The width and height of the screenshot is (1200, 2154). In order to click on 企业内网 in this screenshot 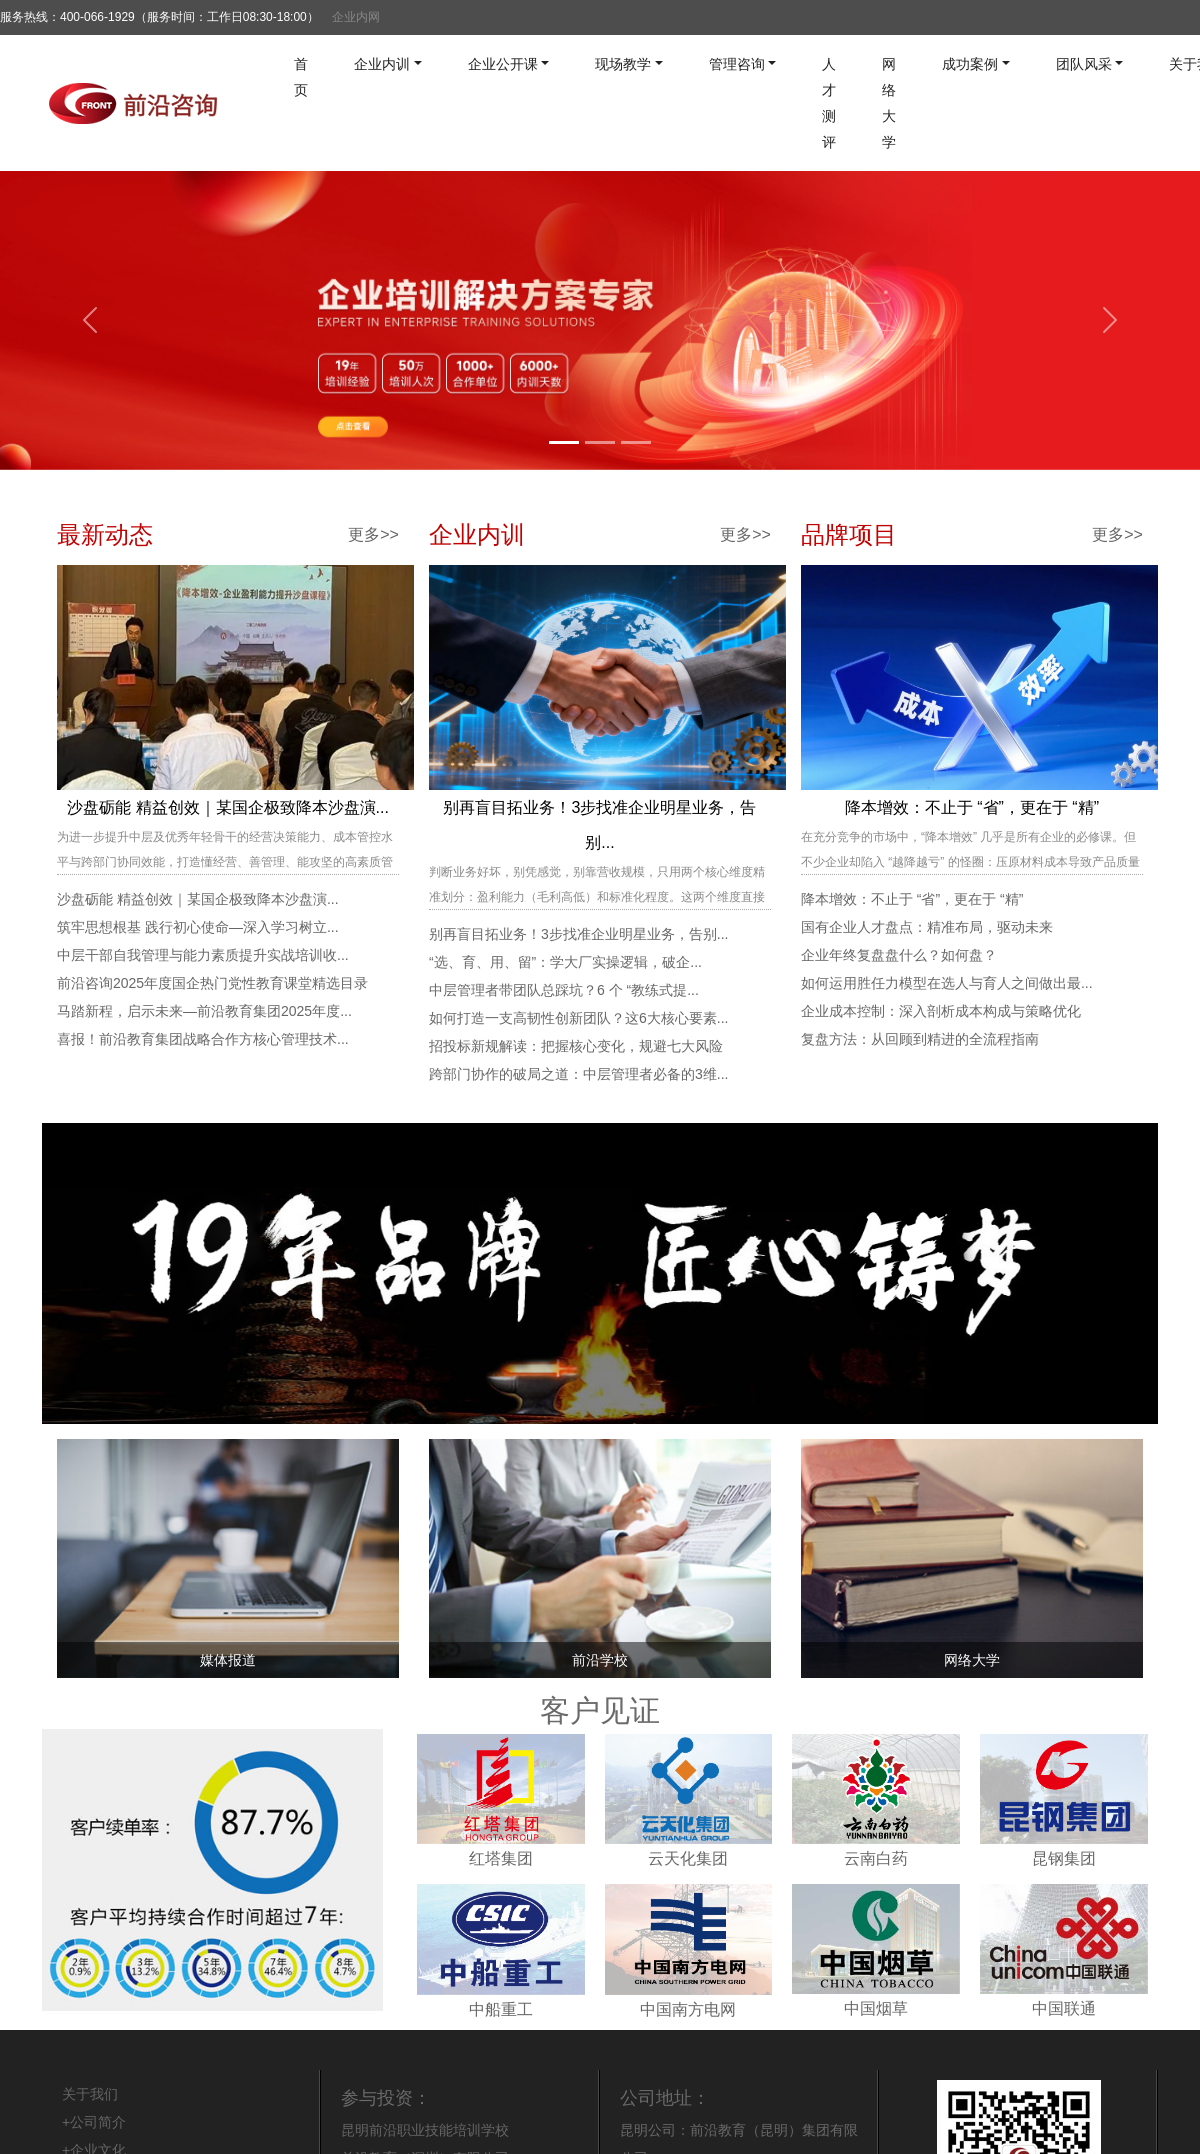, I will do `click(356, 17)`.